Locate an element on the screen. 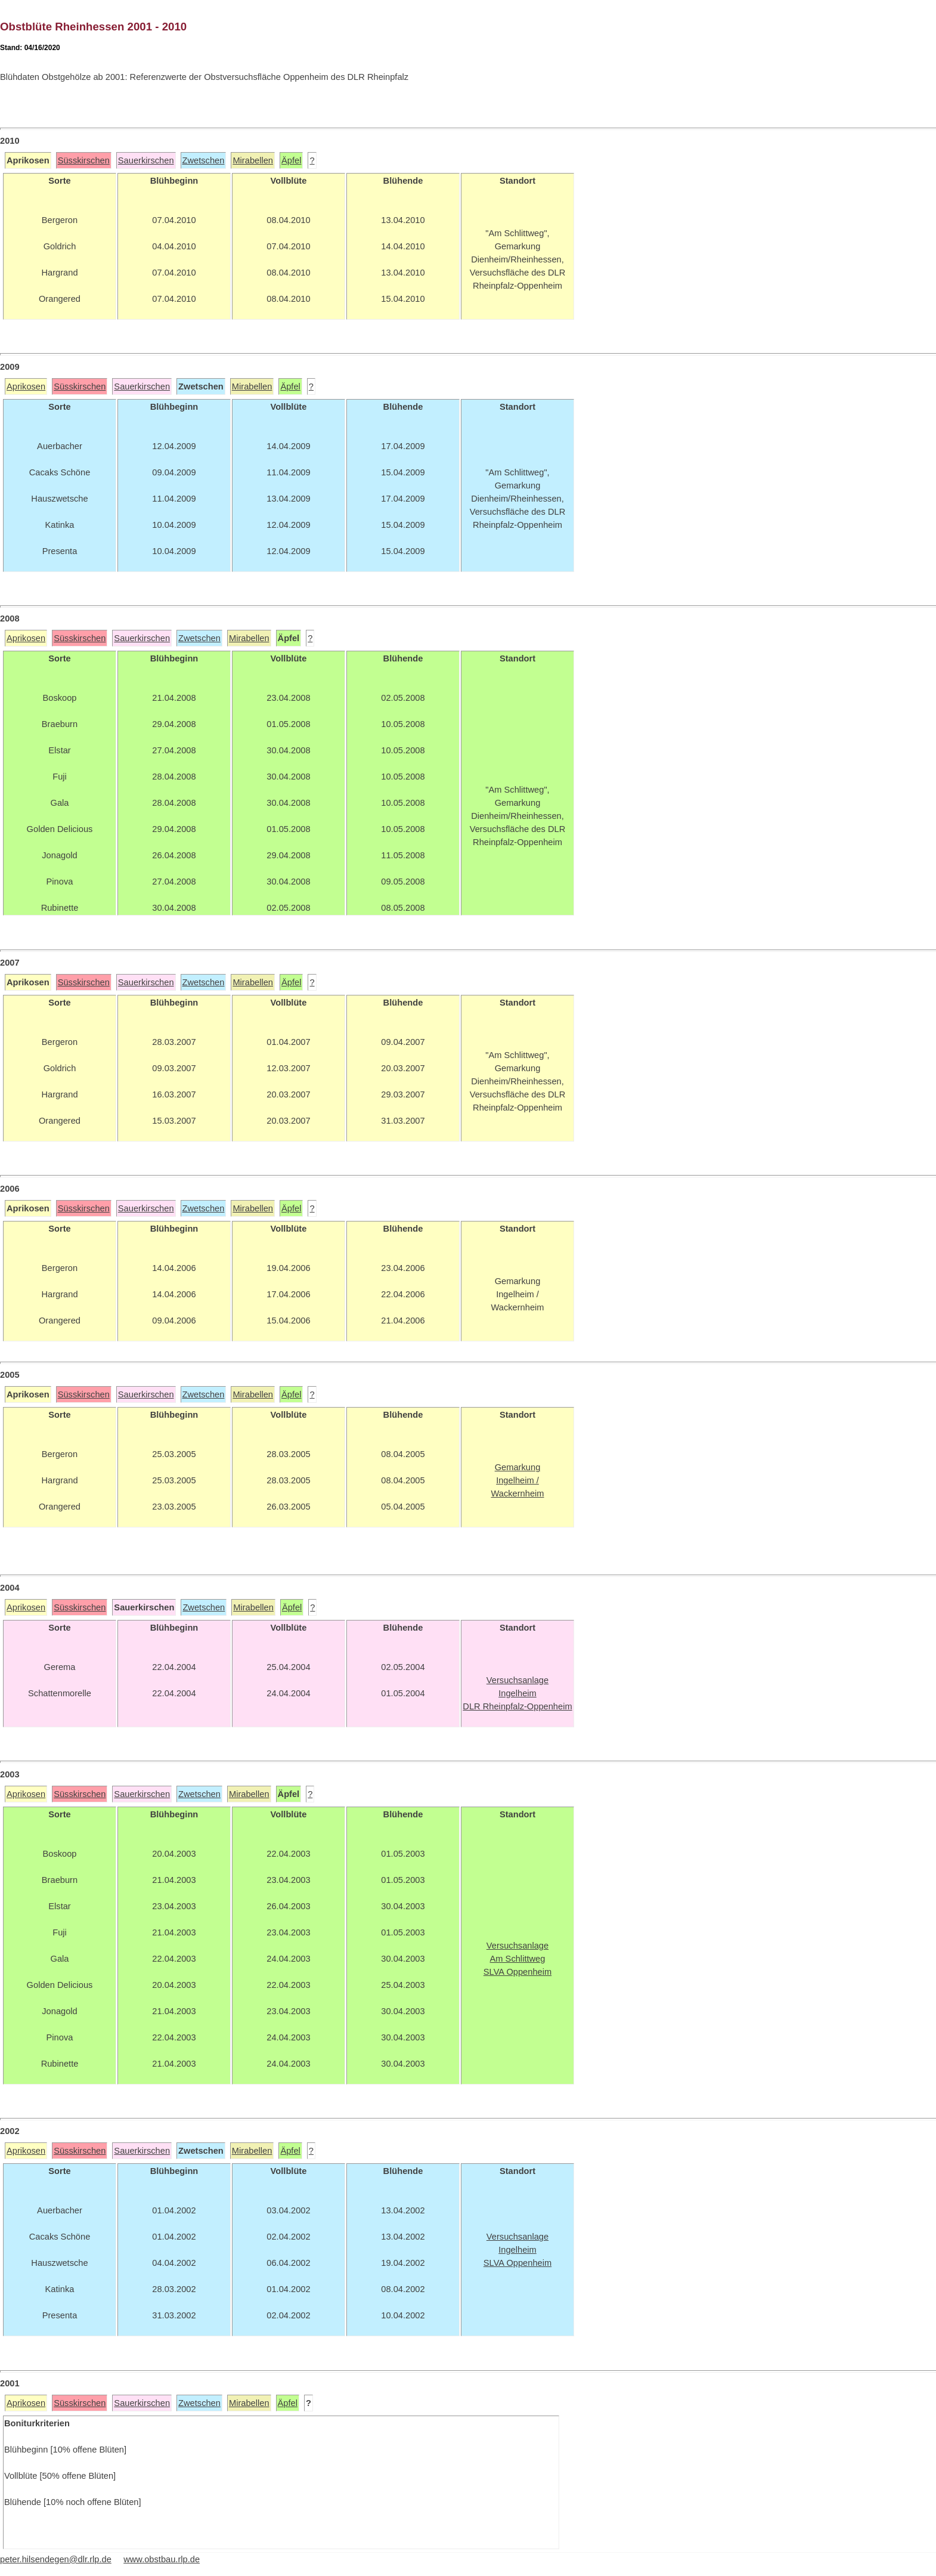 Image resolution: width=936 pixels, height=2576 pixels. Äpfel is located at coordinates (291, 160).